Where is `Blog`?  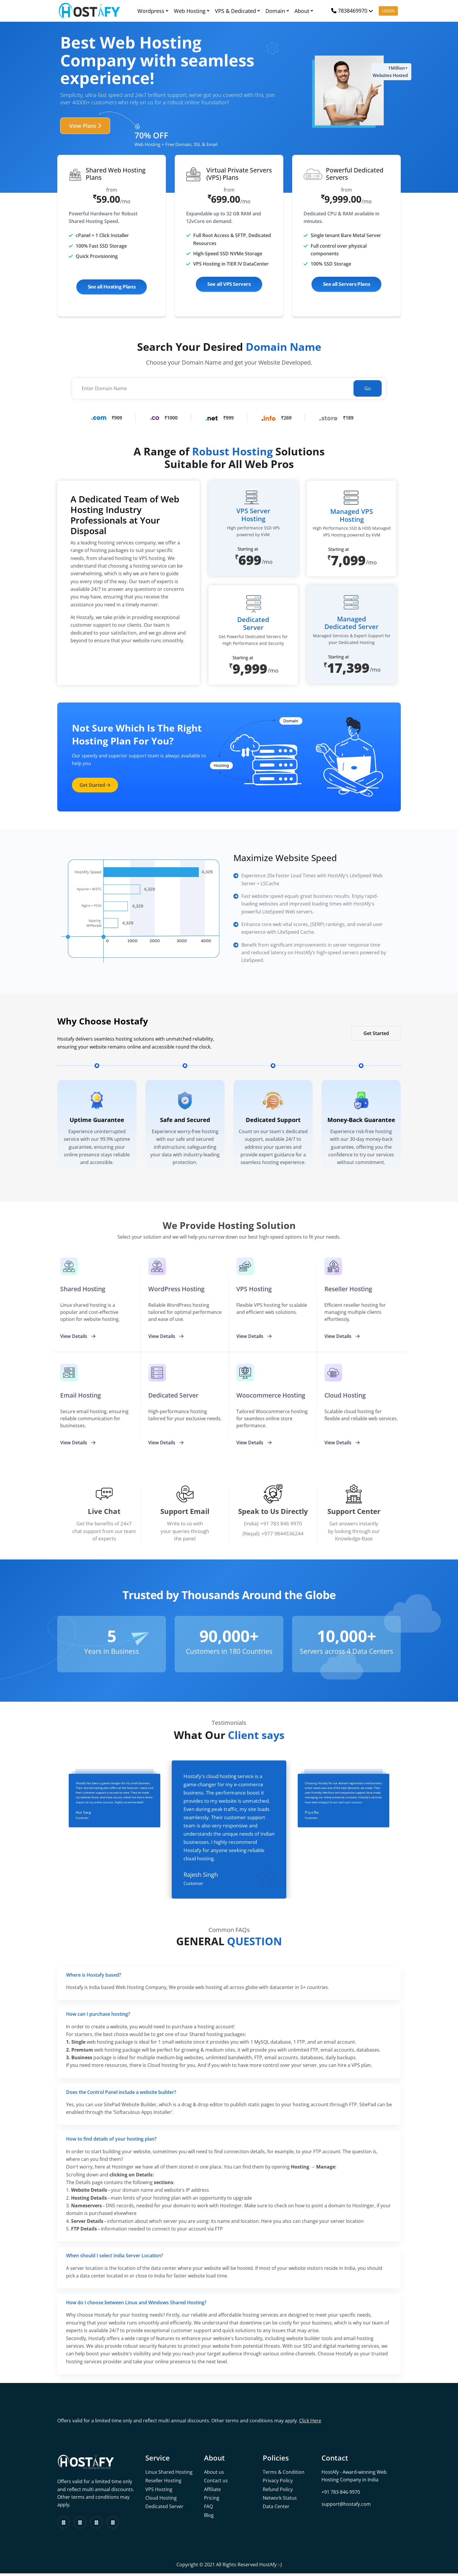 Blog is located at coordinates (209, 2518).